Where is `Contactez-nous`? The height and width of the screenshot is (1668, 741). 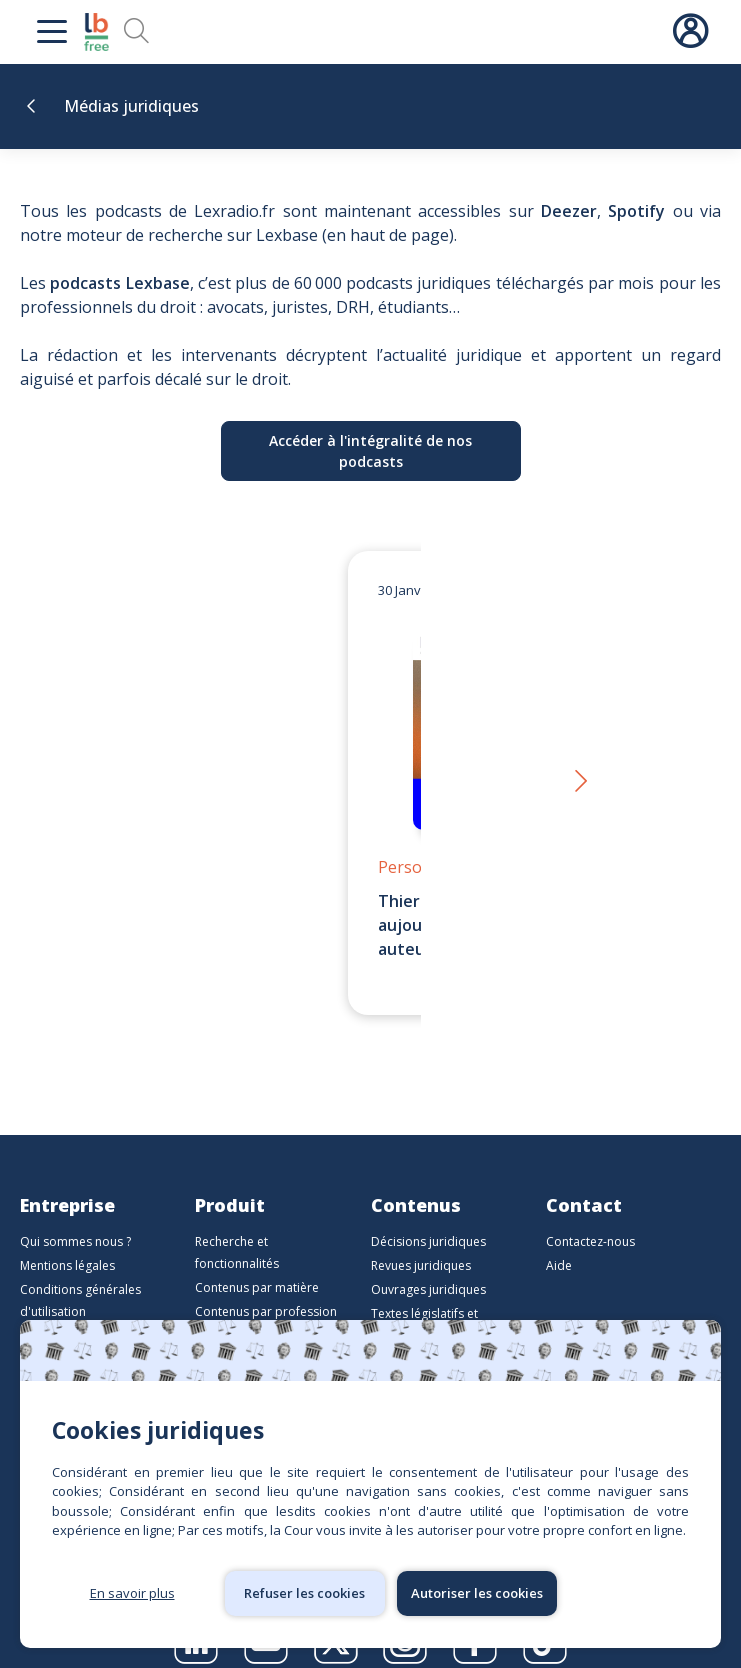 Contactez-nous is located at coordinates (590, 1217).